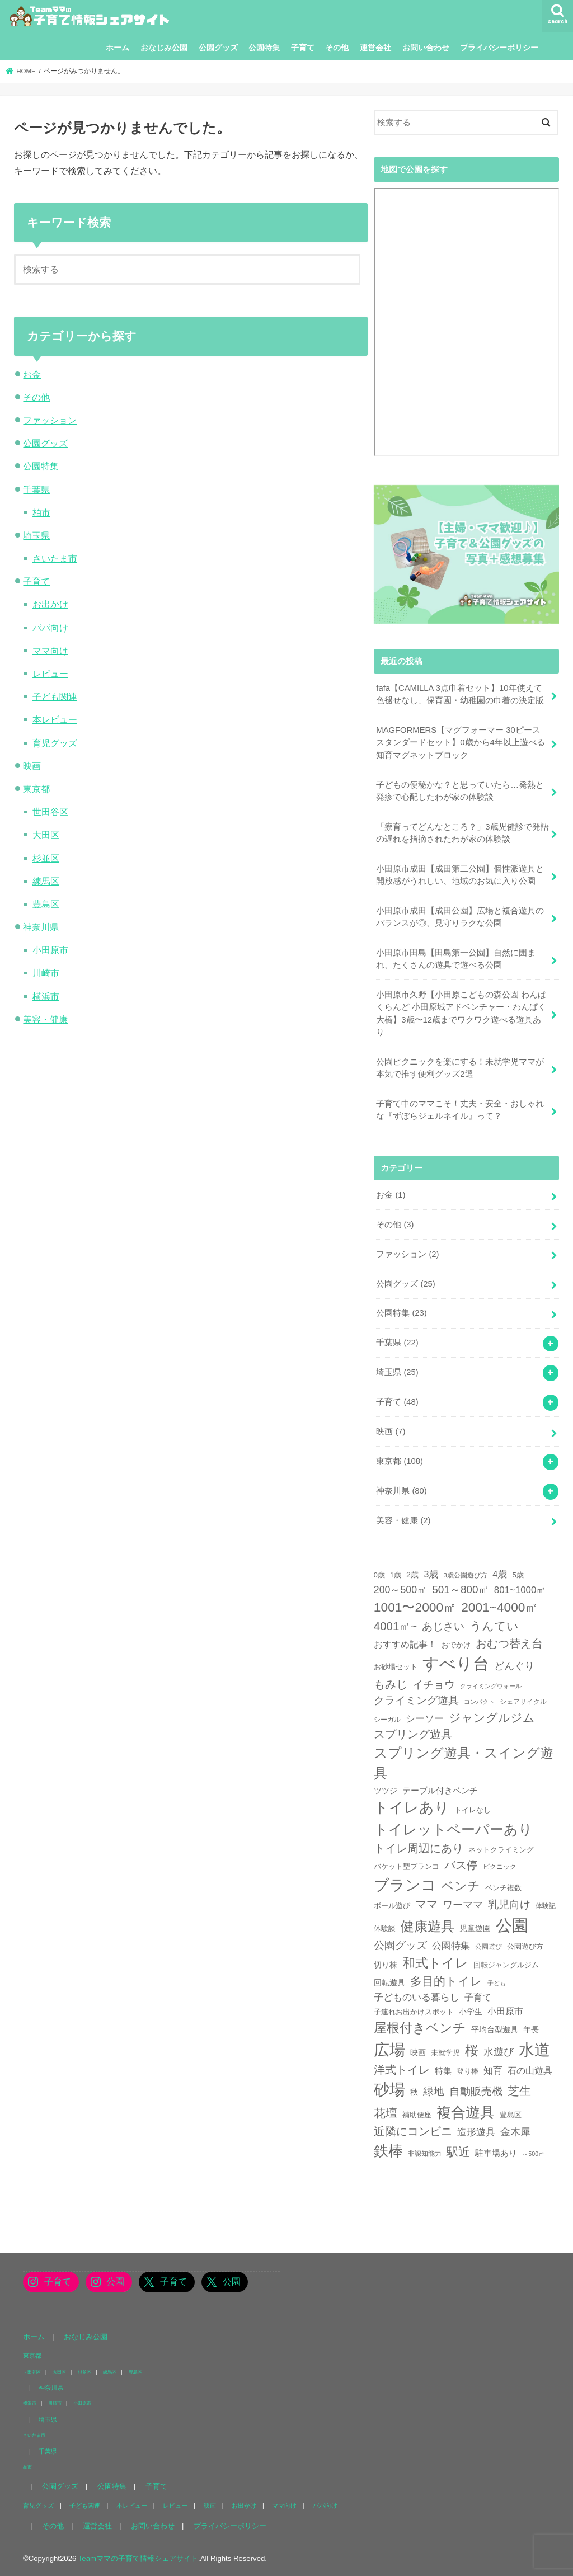 The height and width of the screenshot is (2576, 573). I want to click on イチョウ [イチョウ (23個の項目)], so click(433, 1684).